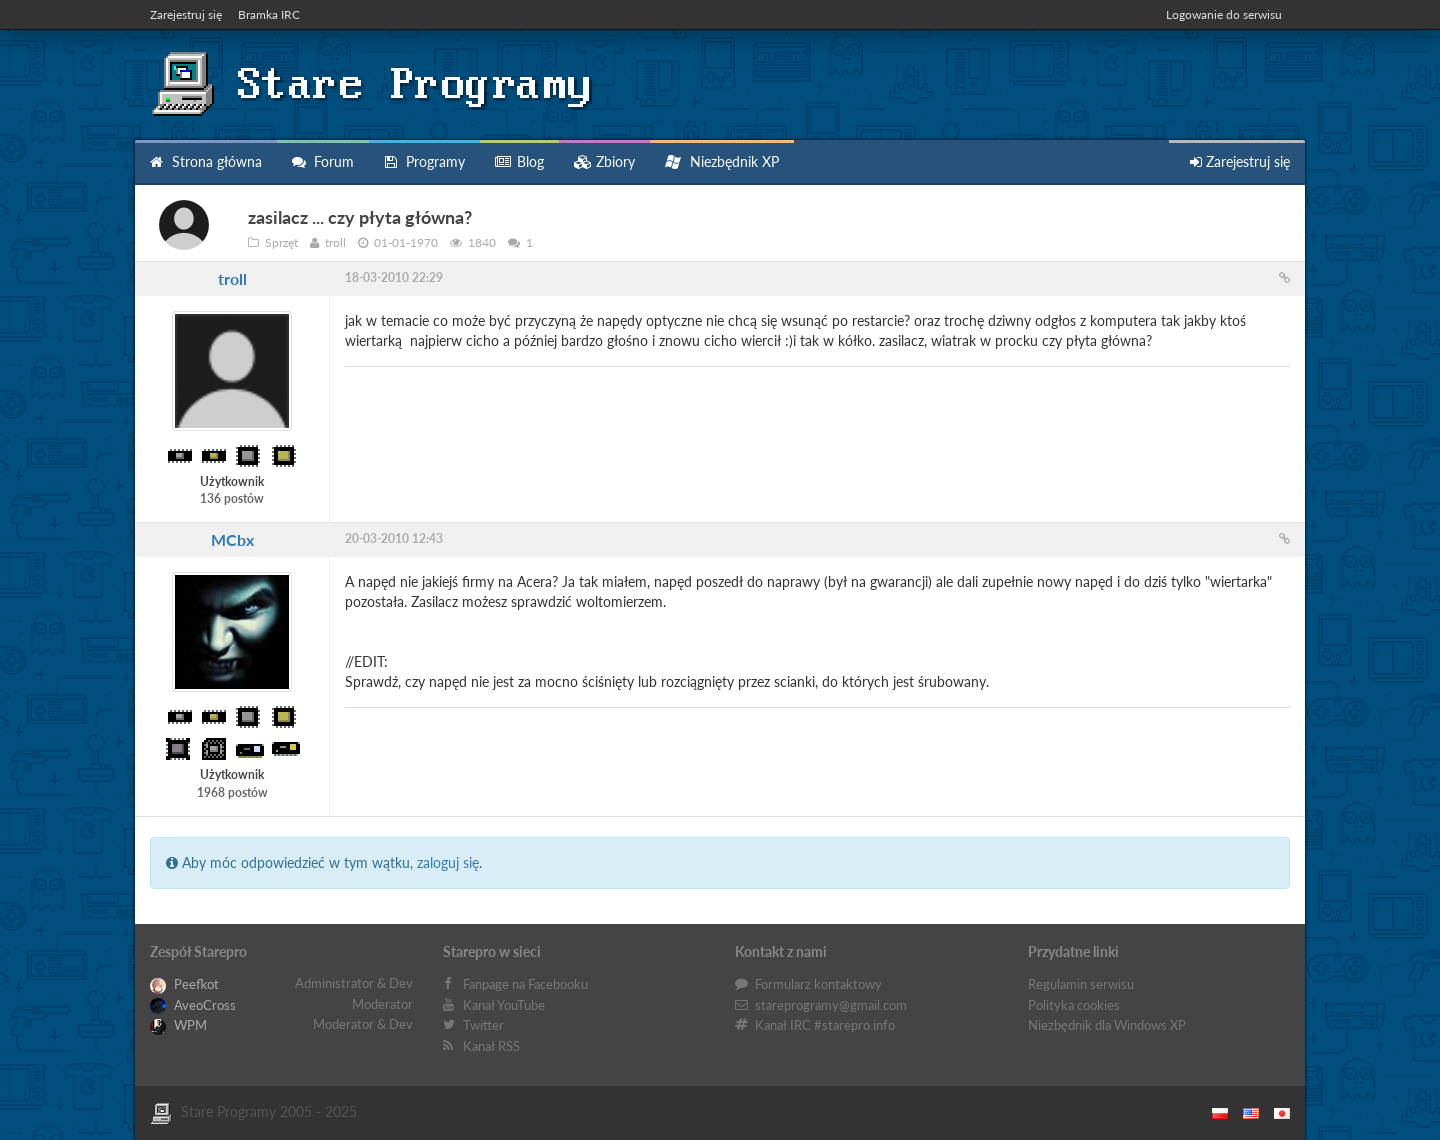 This screenshot has width=1440, height=1140. Describe the element at coordinates (1224, 14) in the screenshot. I see `Logowanie do serwisu` at that location.